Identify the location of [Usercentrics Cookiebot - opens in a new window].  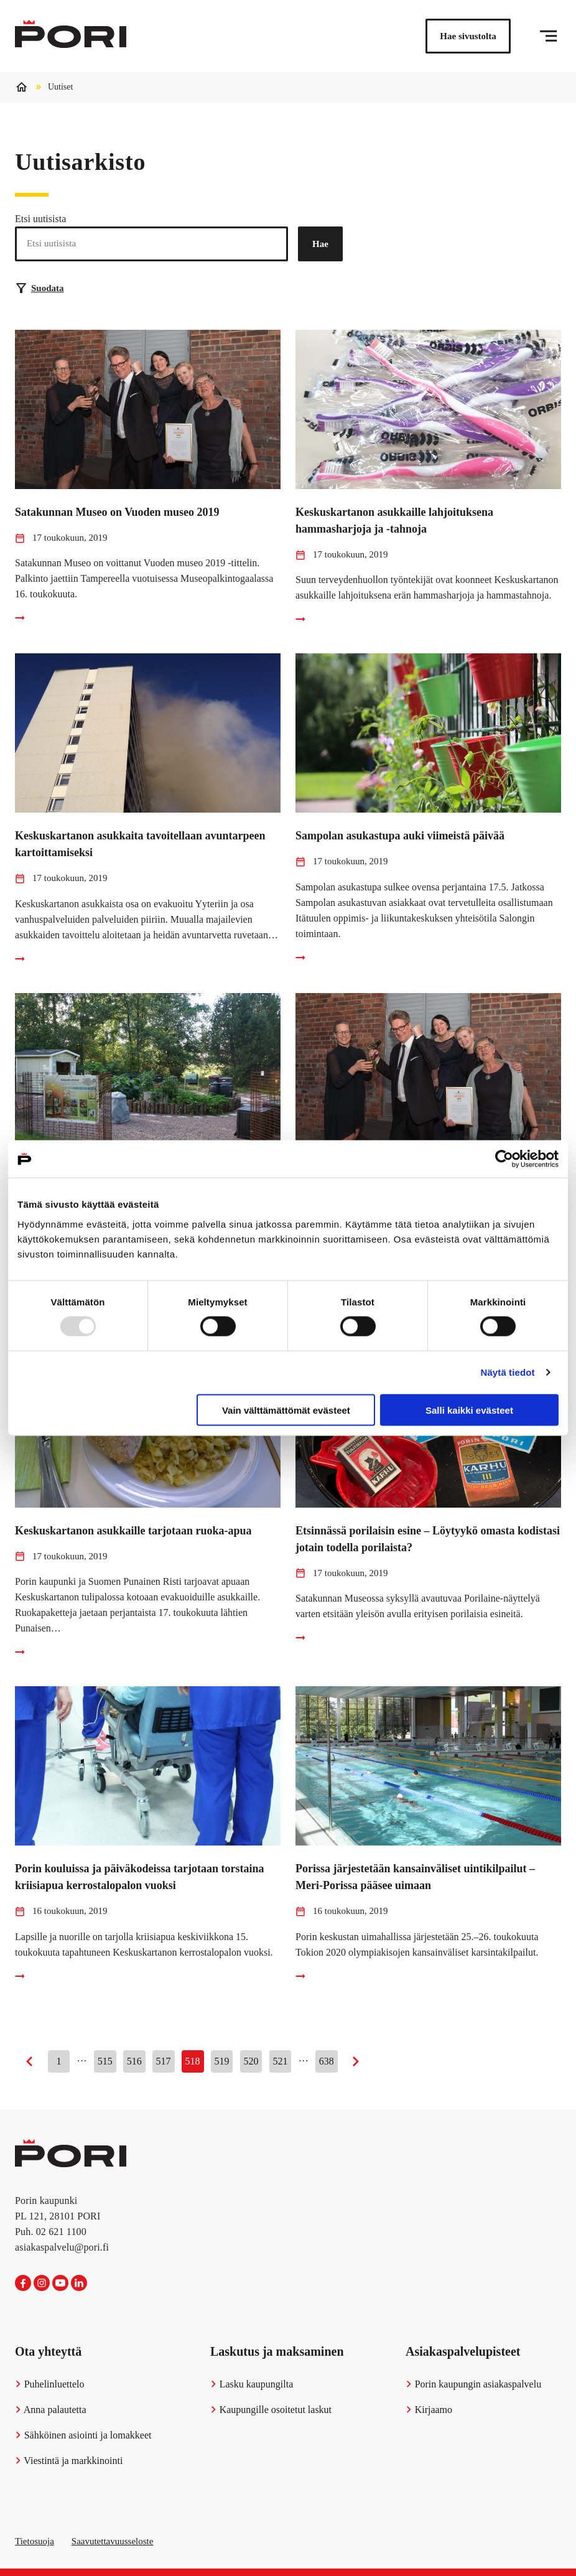
(504, 1159).